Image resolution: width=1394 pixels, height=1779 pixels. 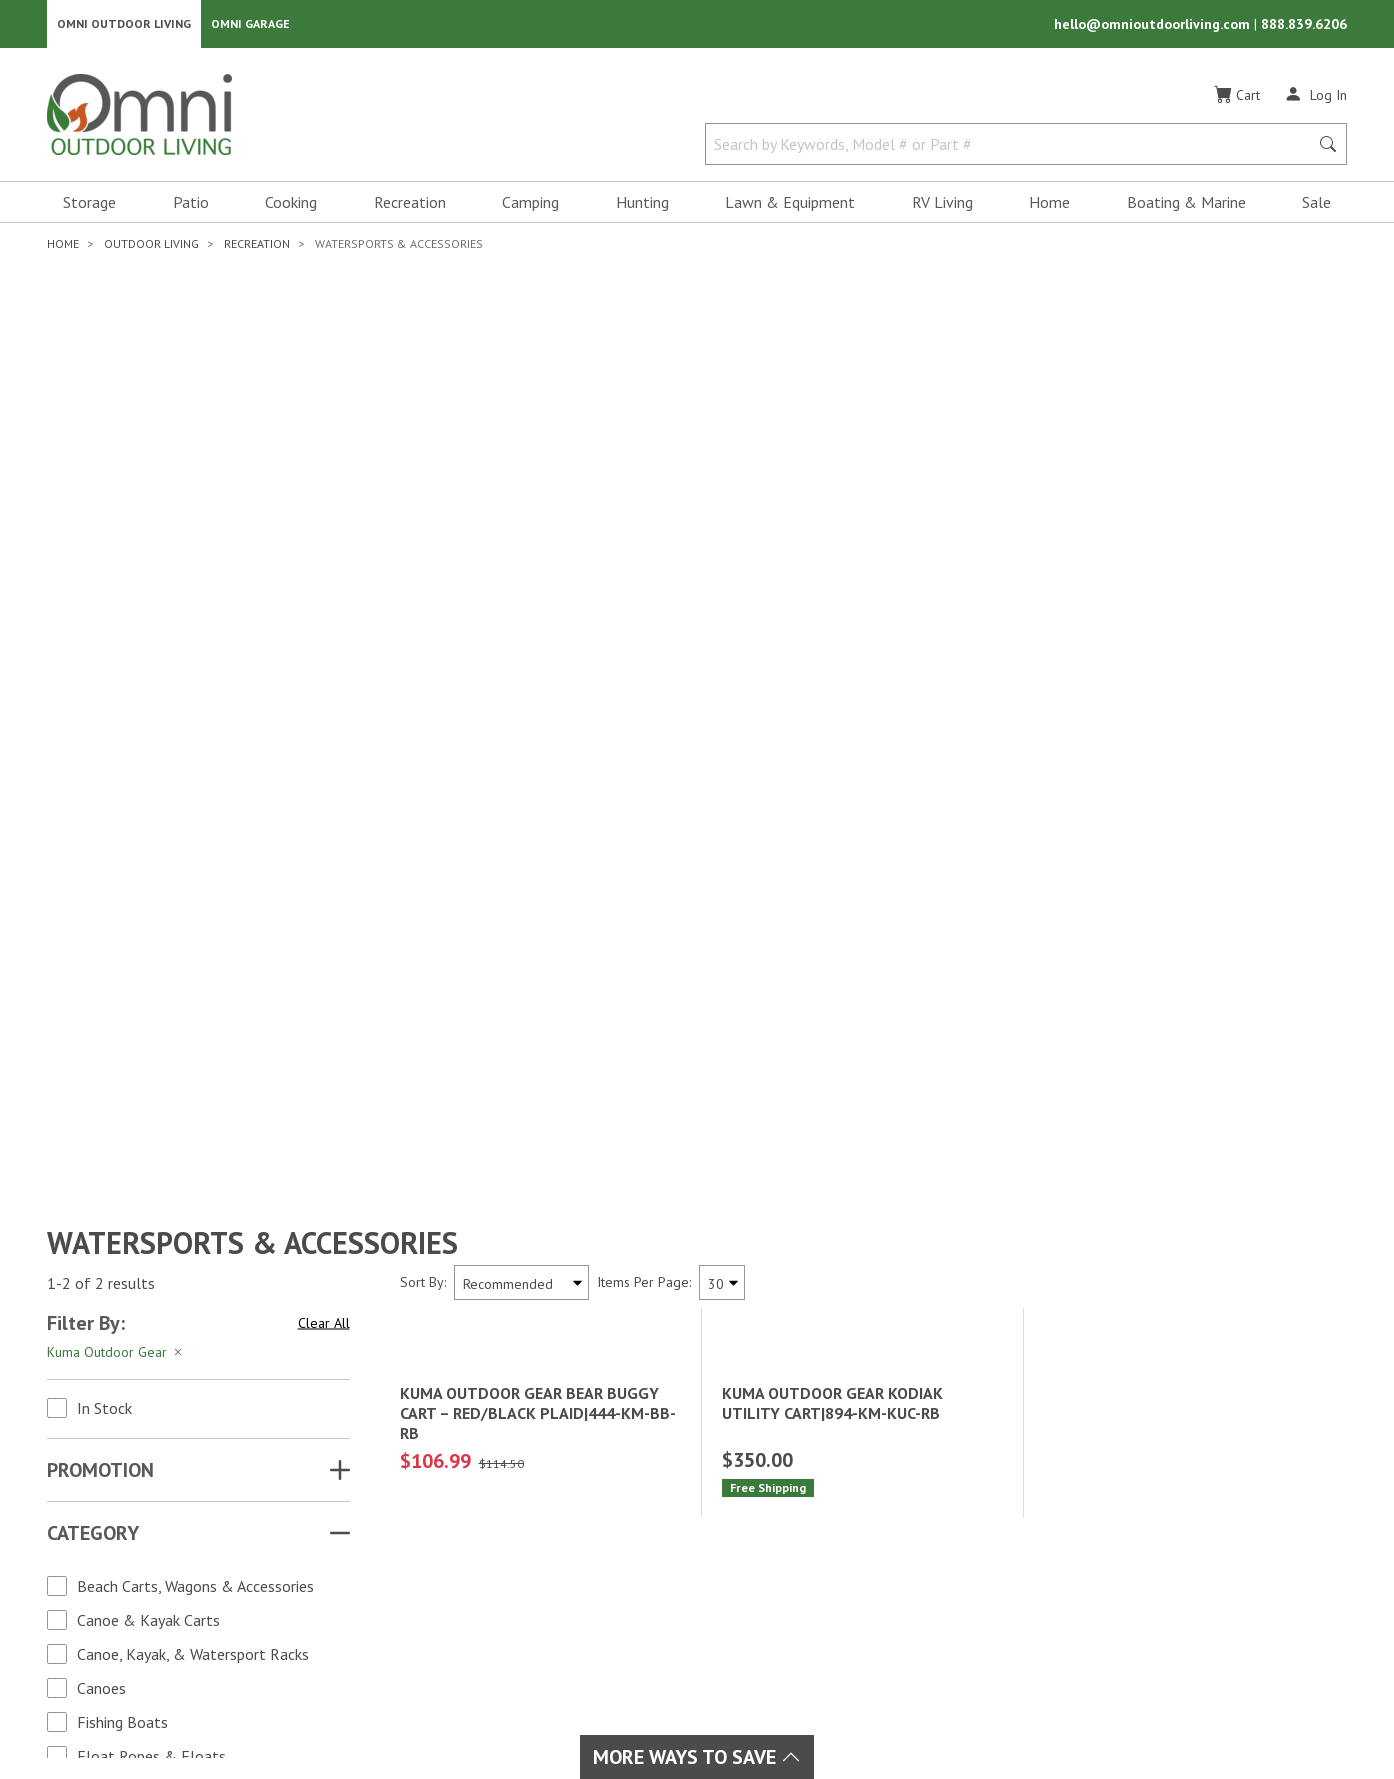 What do you see at coordinates (162, 1606) in the screenshot?
I see `[Tiktok]` at bounding box center [162, 1606].